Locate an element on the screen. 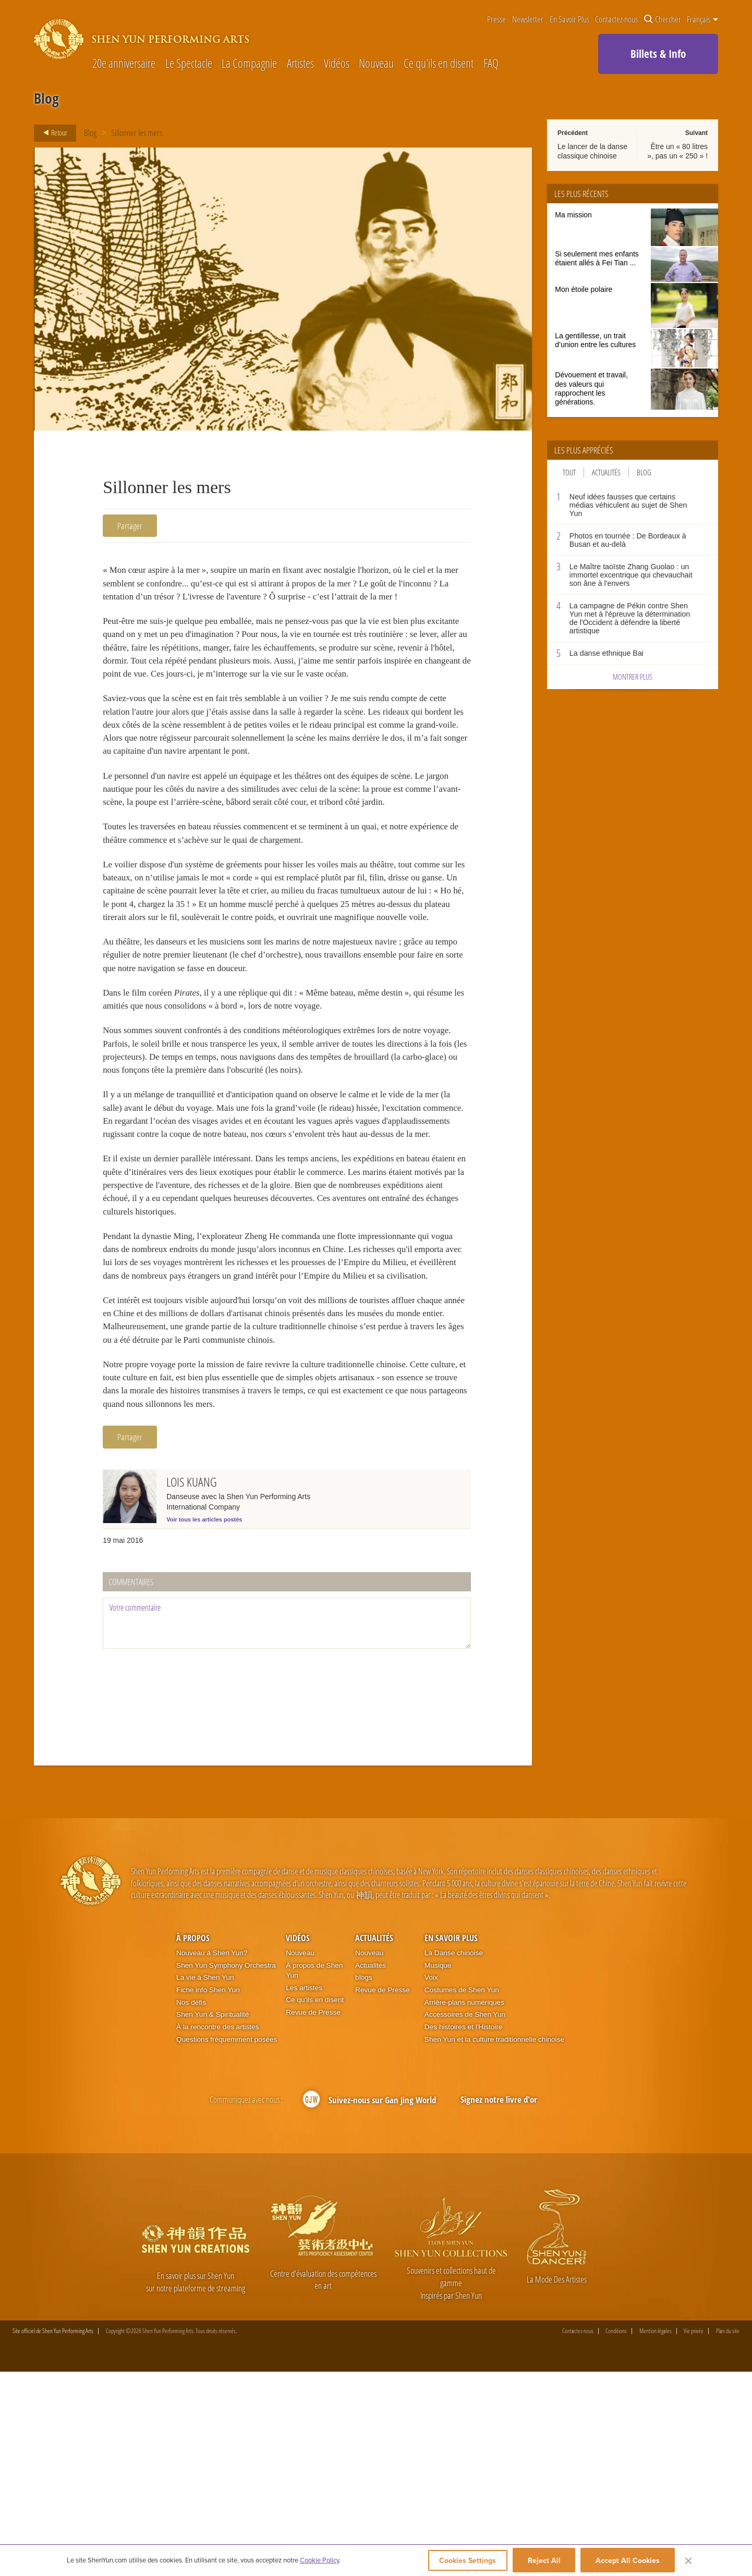 The width and height of the screenshot is (752, 2576). Mention légales is located at coordinates (655, 2535).